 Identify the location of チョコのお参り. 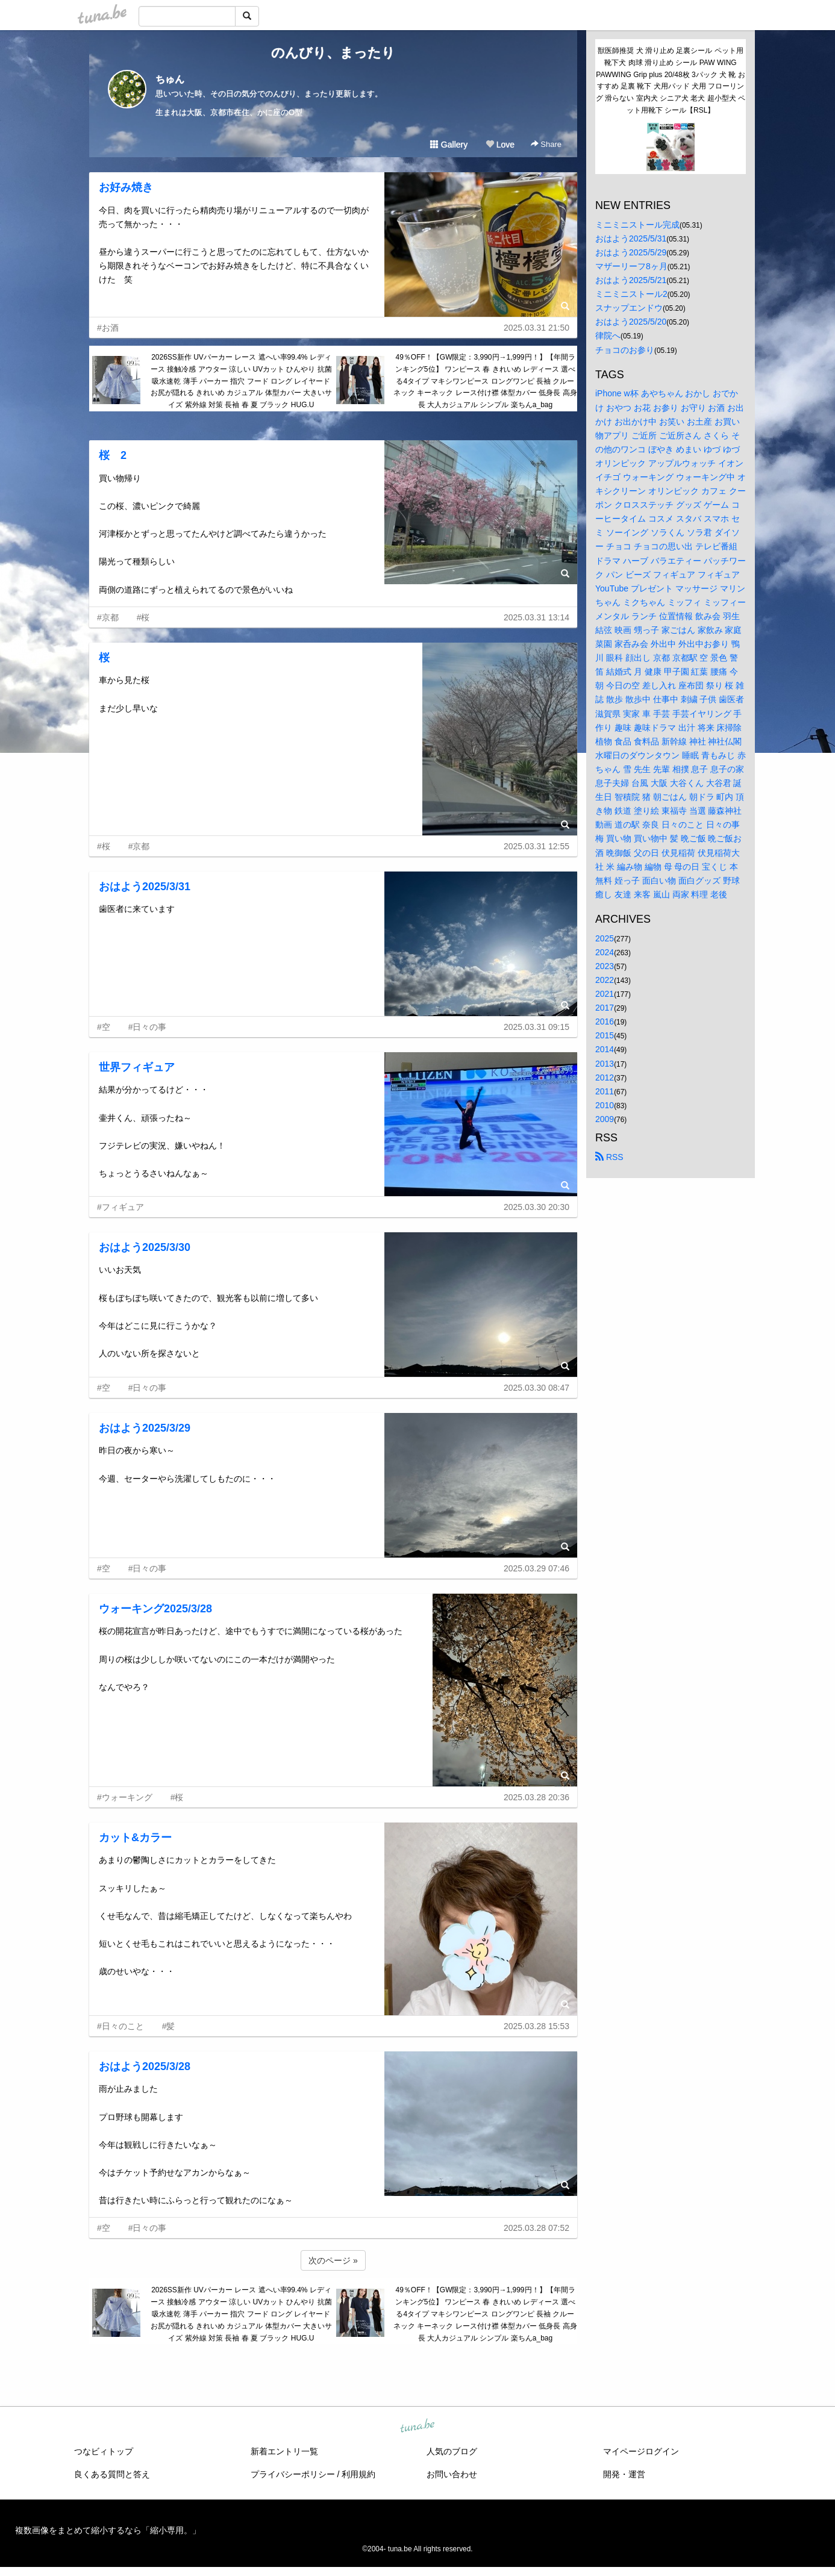
(624, 350).